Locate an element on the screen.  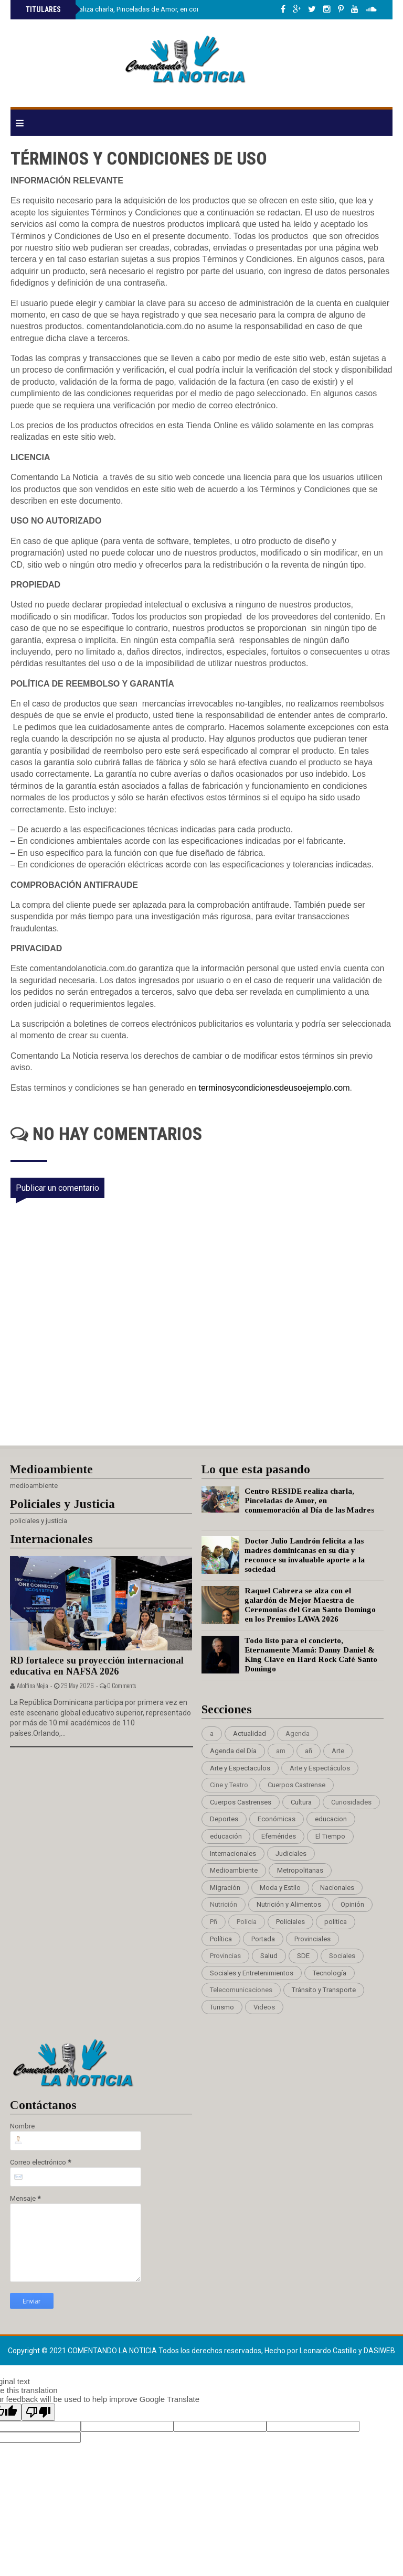
Centro RESIDE realiza charla, Pinceladas de Amor, en conmemoración al Día de las Madres is located at coordinates (163, 9).